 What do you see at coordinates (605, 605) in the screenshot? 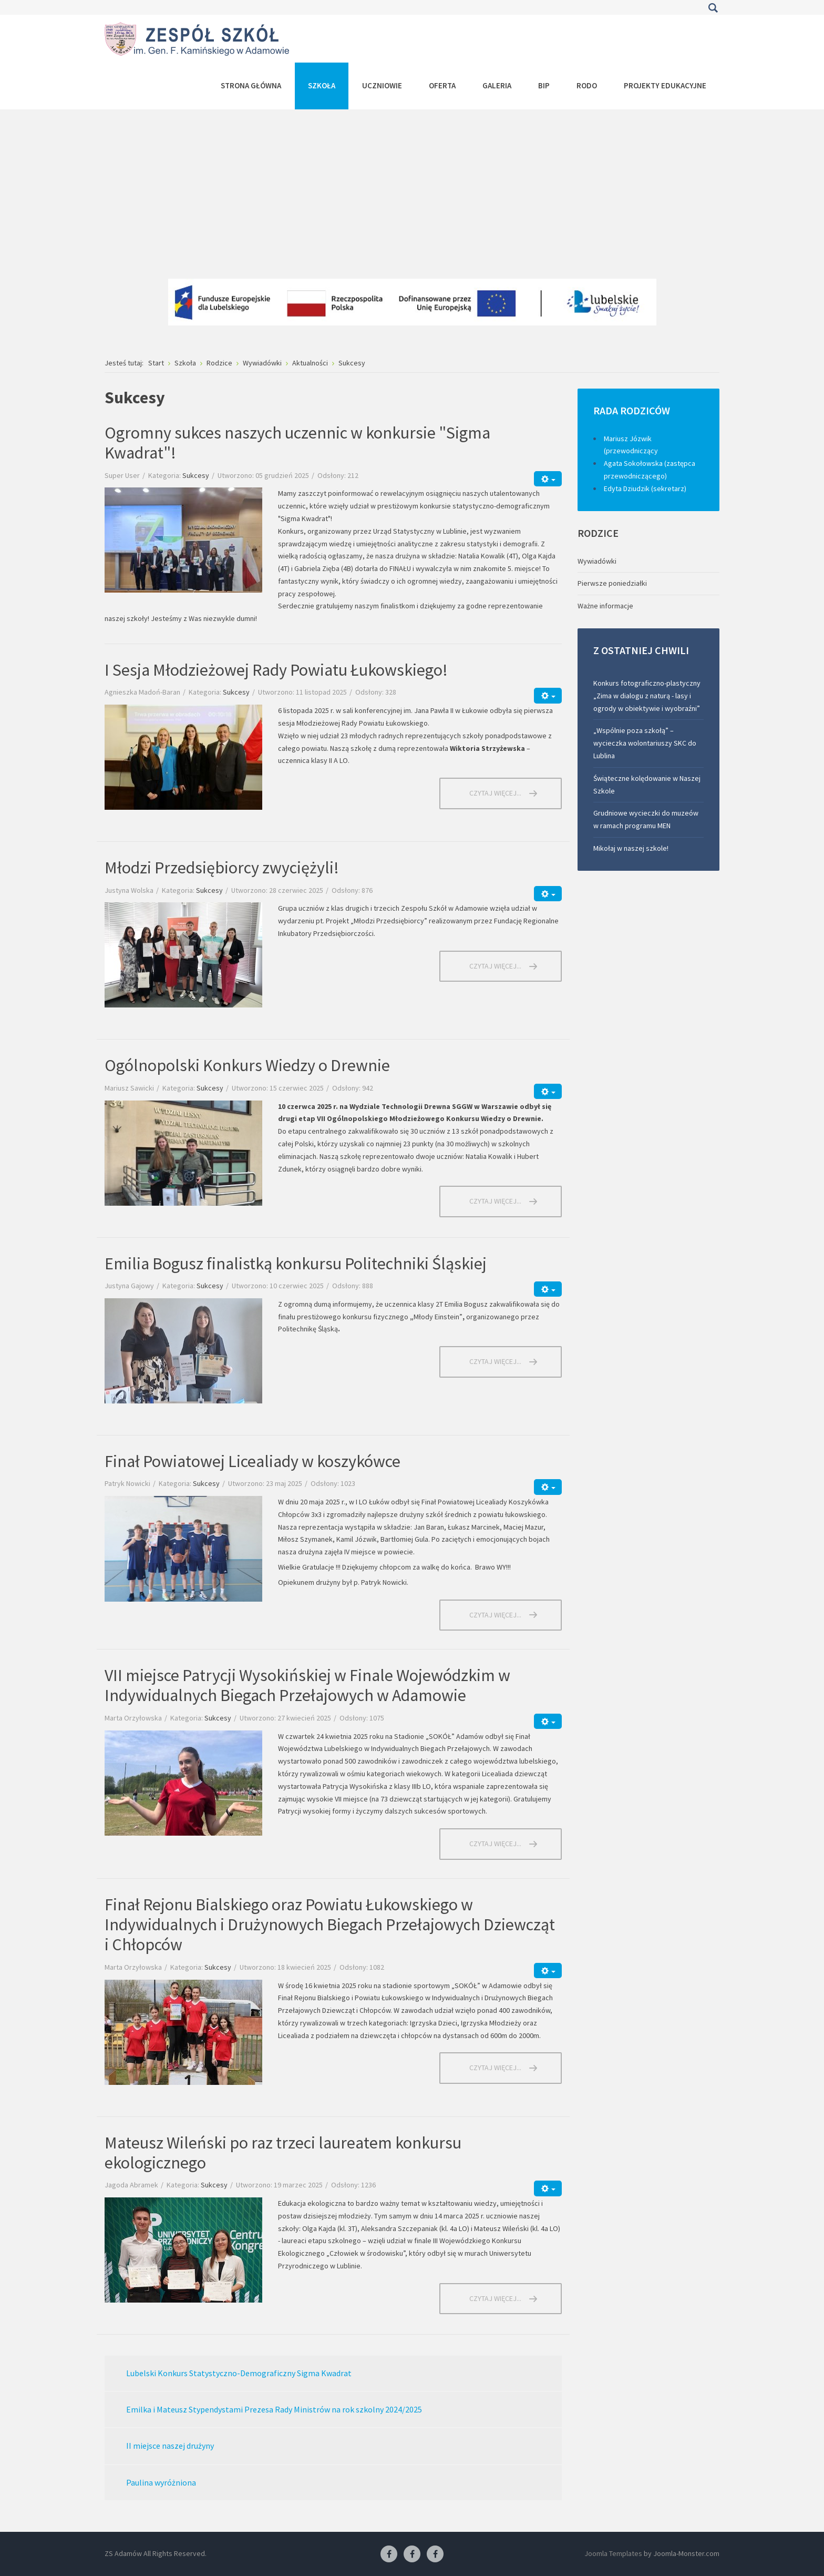
I see `Ważne informacje` at bounding box center [605, 605].